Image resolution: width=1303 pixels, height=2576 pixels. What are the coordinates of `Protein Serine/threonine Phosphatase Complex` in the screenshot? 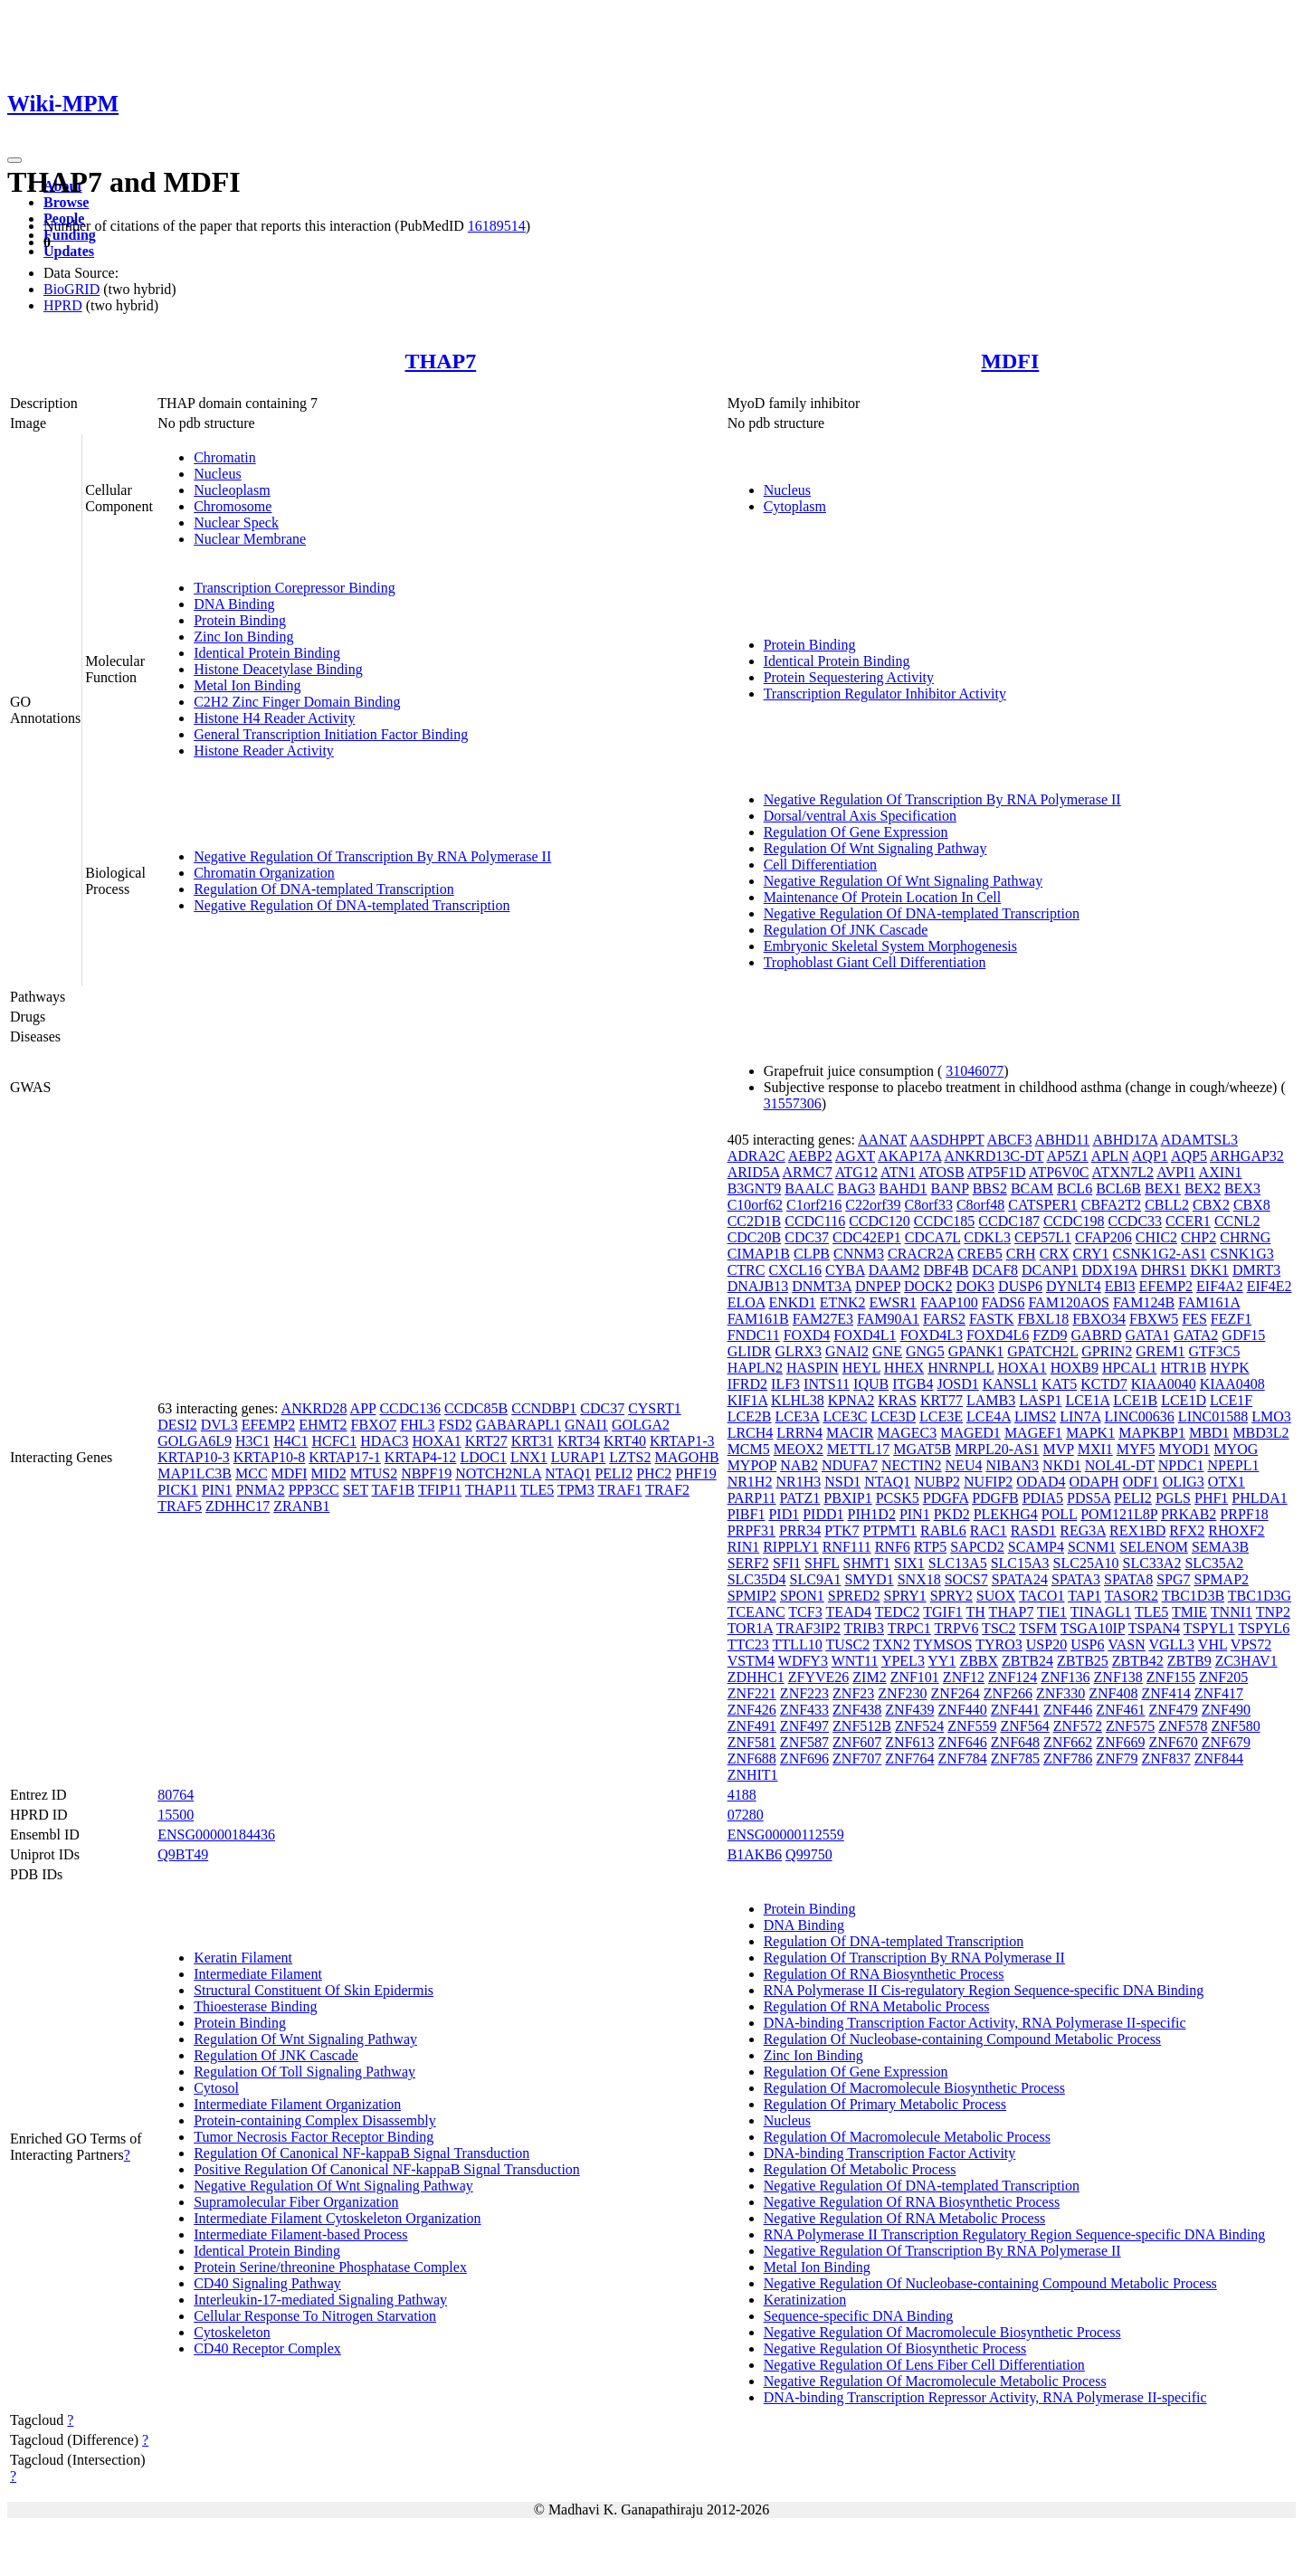 It's located at (330, 2267).